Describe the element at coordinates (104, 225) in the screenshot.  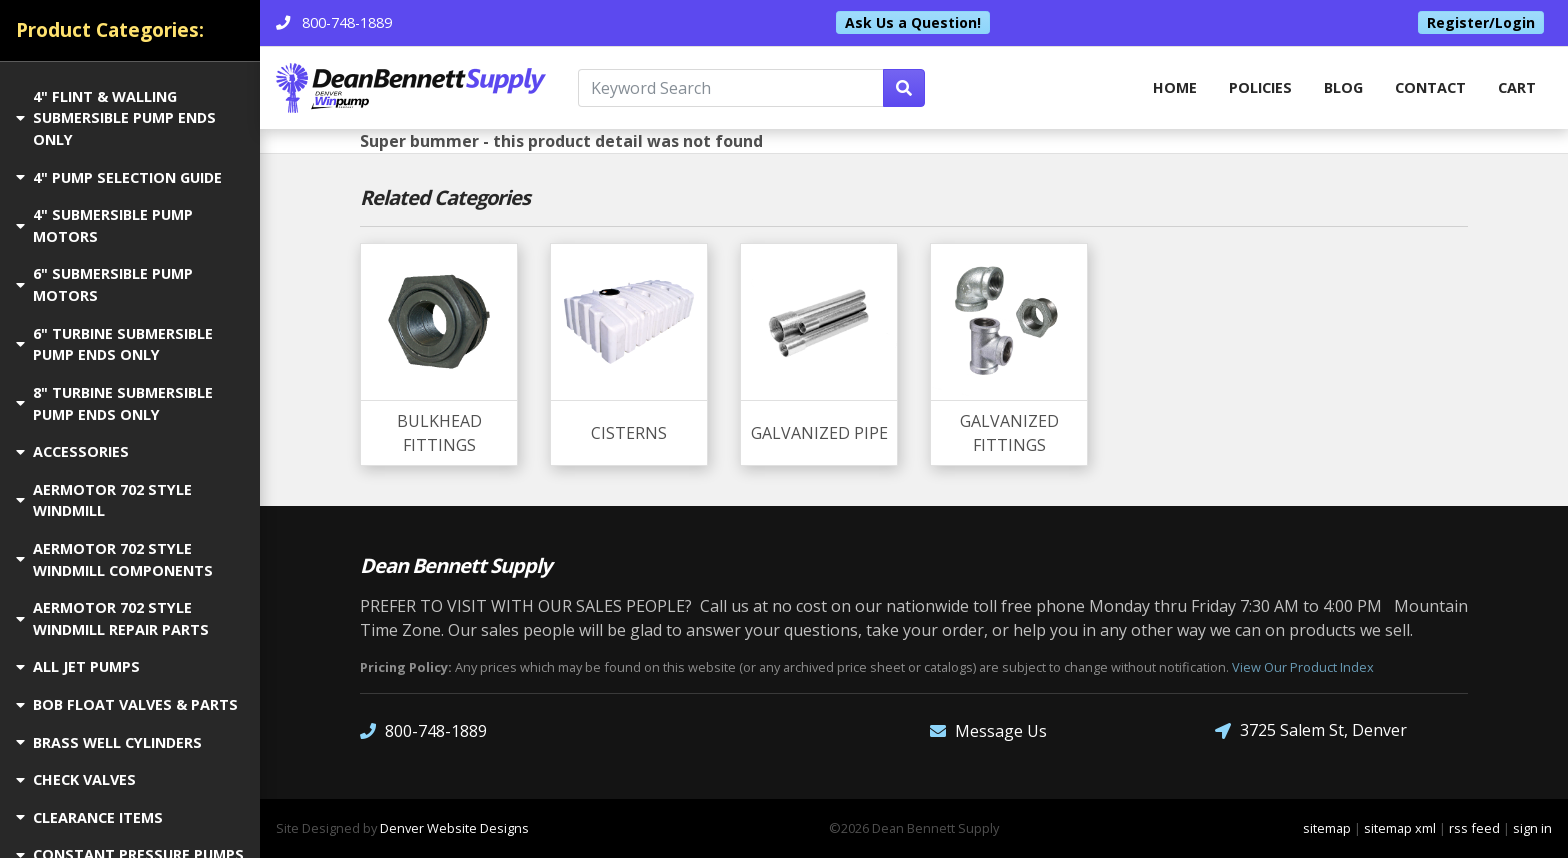
I see `4" SUBMERSIBLE PUMP MOTORS` at that location.